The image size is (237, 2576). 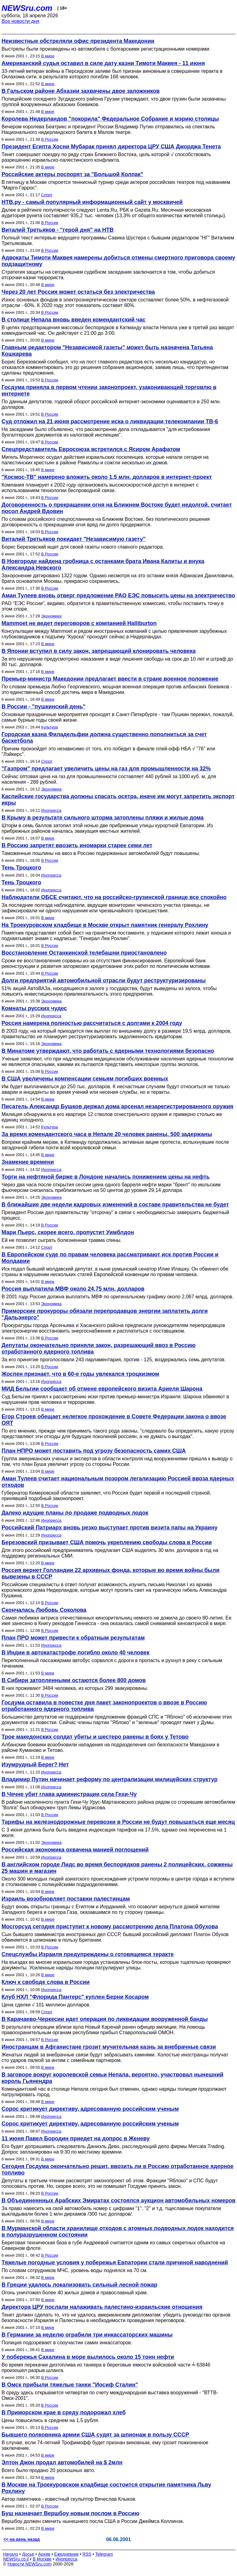 What do you see at coordinates (74, 539) in the screenshot?
I see `Виталий Третьяков покидает "Независимую газету"` at bounding box center [74, 539].